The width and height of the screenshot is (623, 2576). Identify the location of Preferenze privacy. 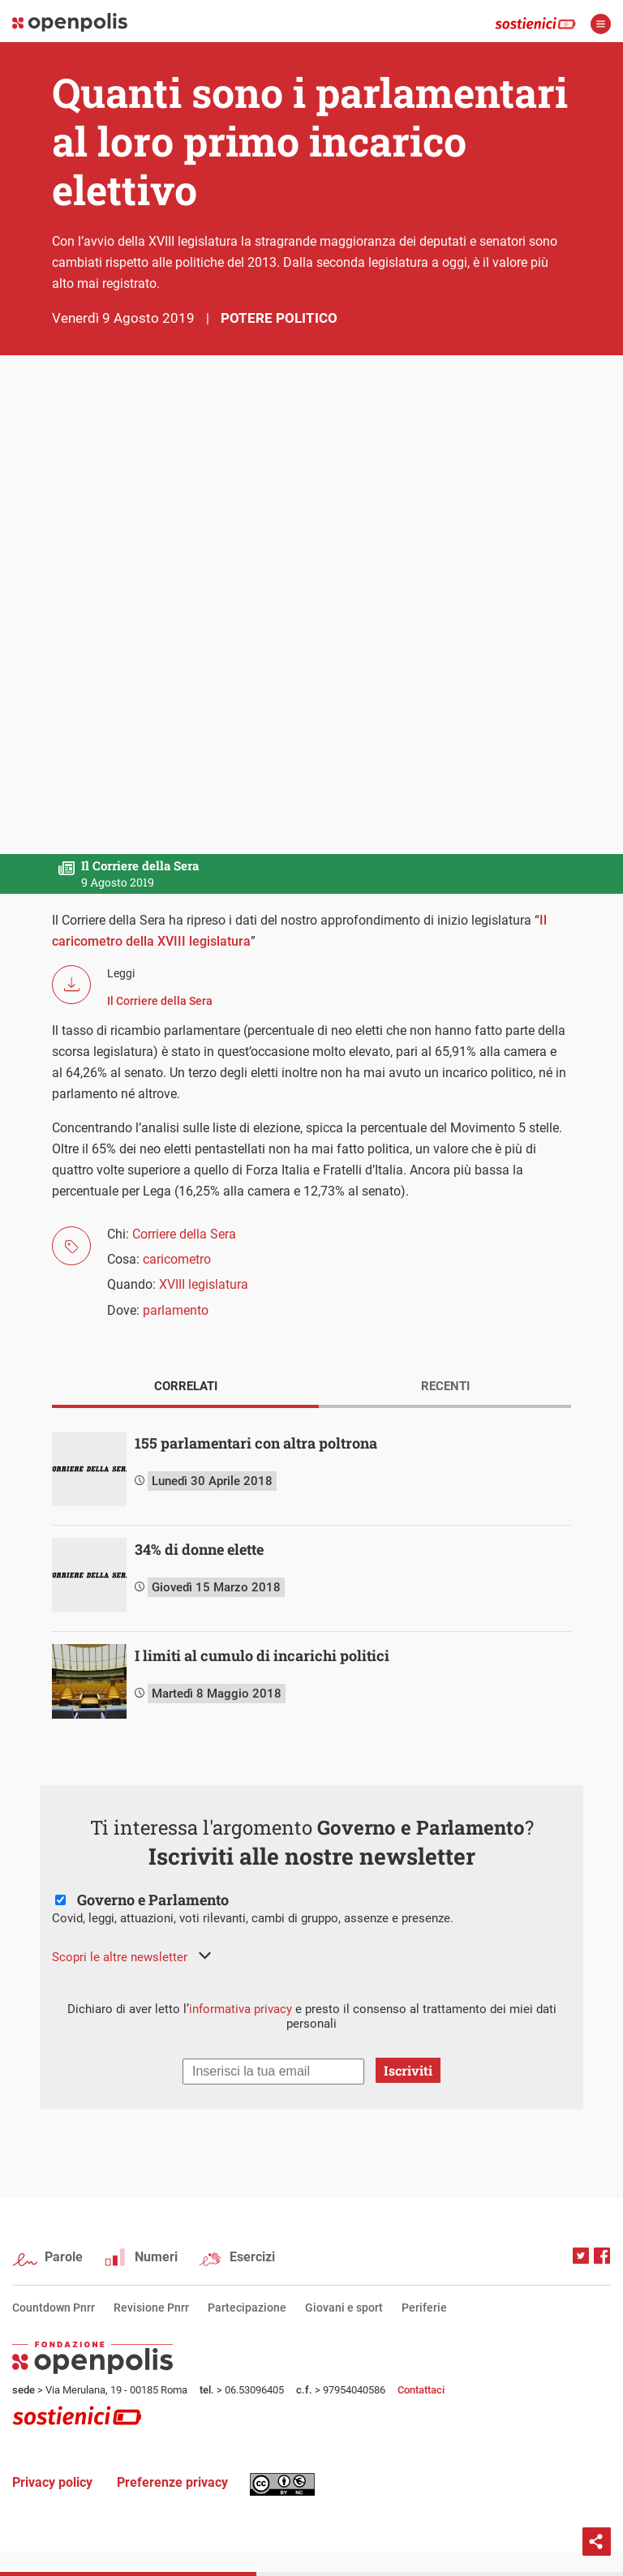
(172, 2482).